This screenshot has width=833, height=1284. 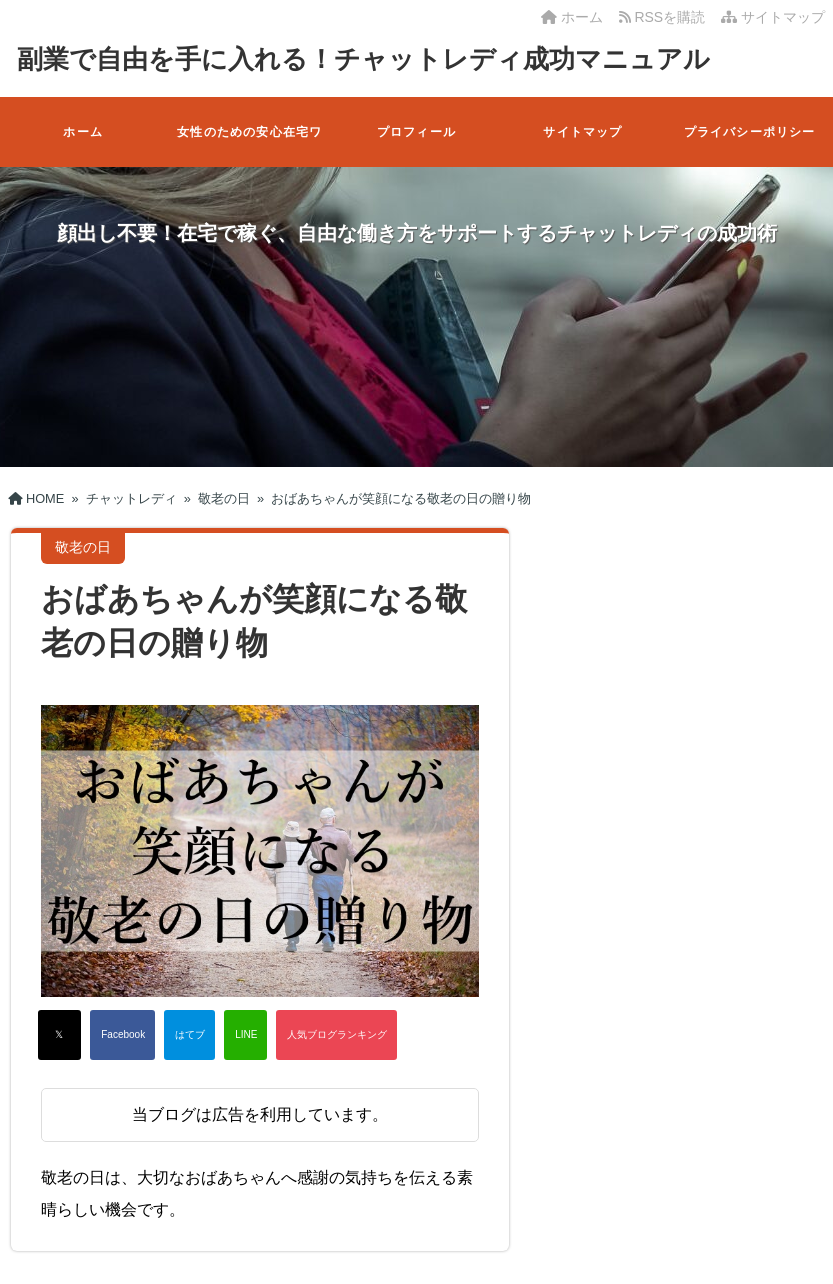 I want to click on ホーム, so click(x=572, y=17).